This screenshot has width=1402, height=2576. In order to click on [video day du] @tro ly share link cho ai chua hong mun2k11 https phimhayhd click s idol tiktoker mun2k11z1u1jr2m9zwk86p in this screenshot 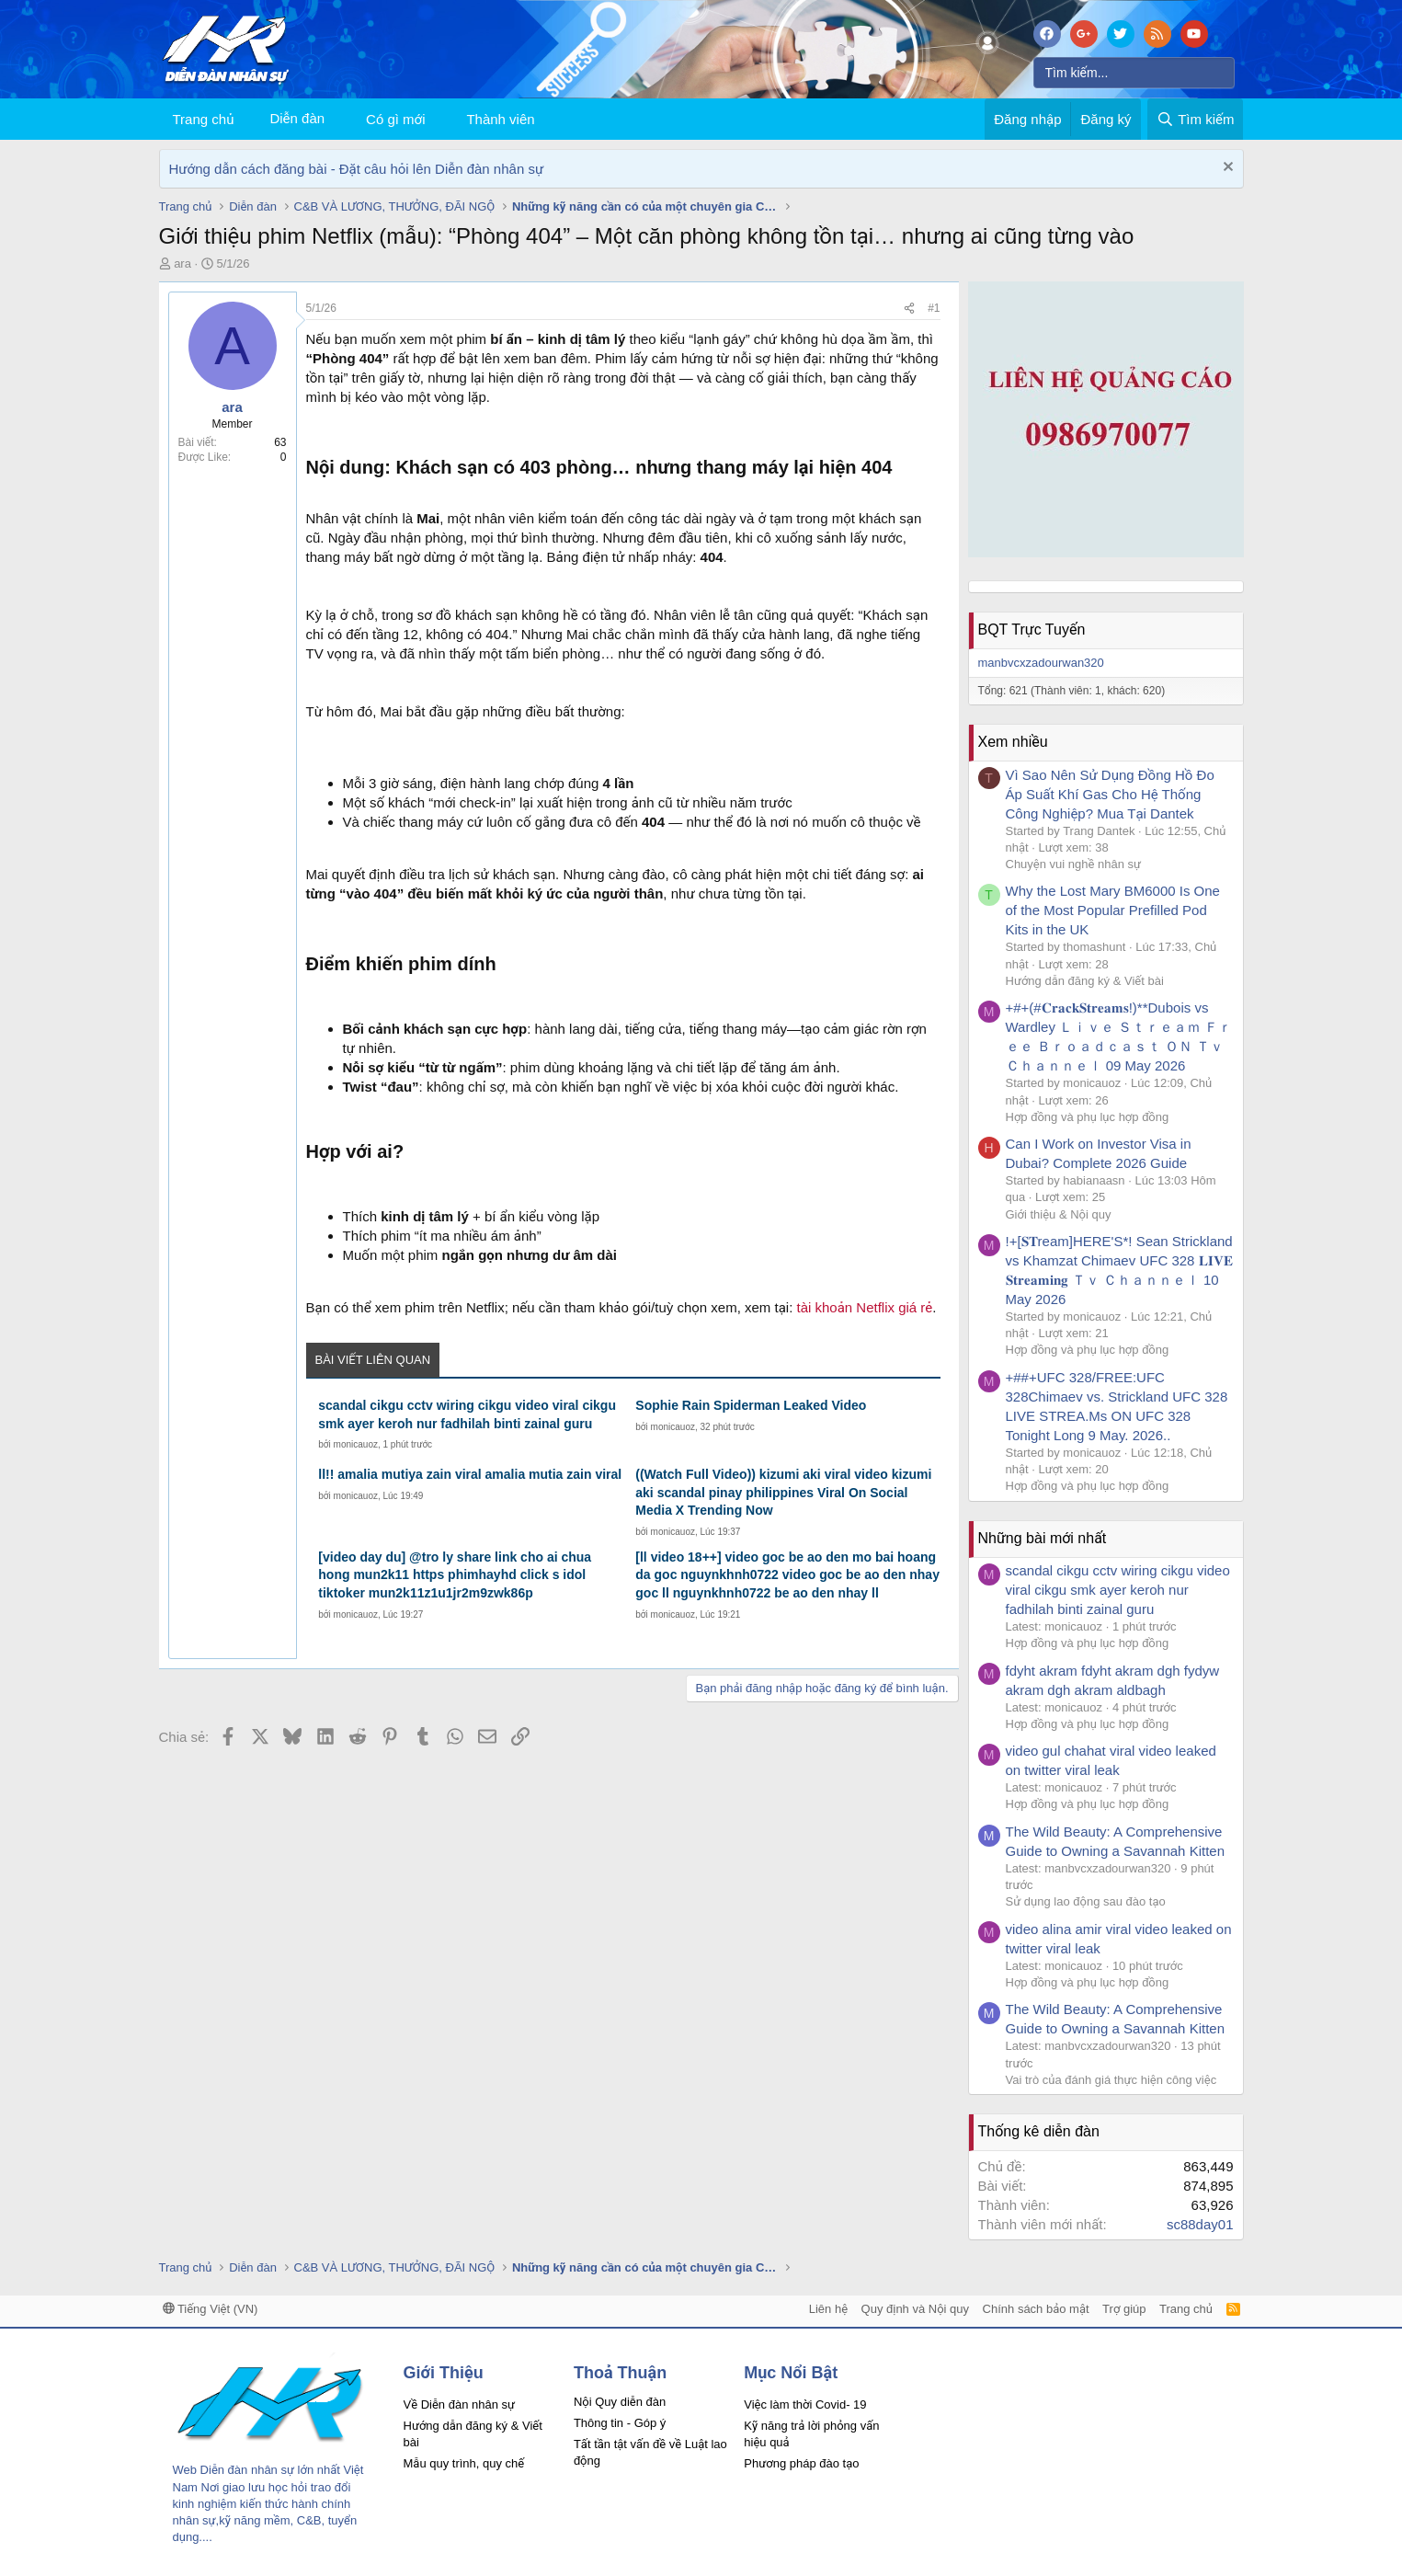, I will do `click(454, 1575)`.